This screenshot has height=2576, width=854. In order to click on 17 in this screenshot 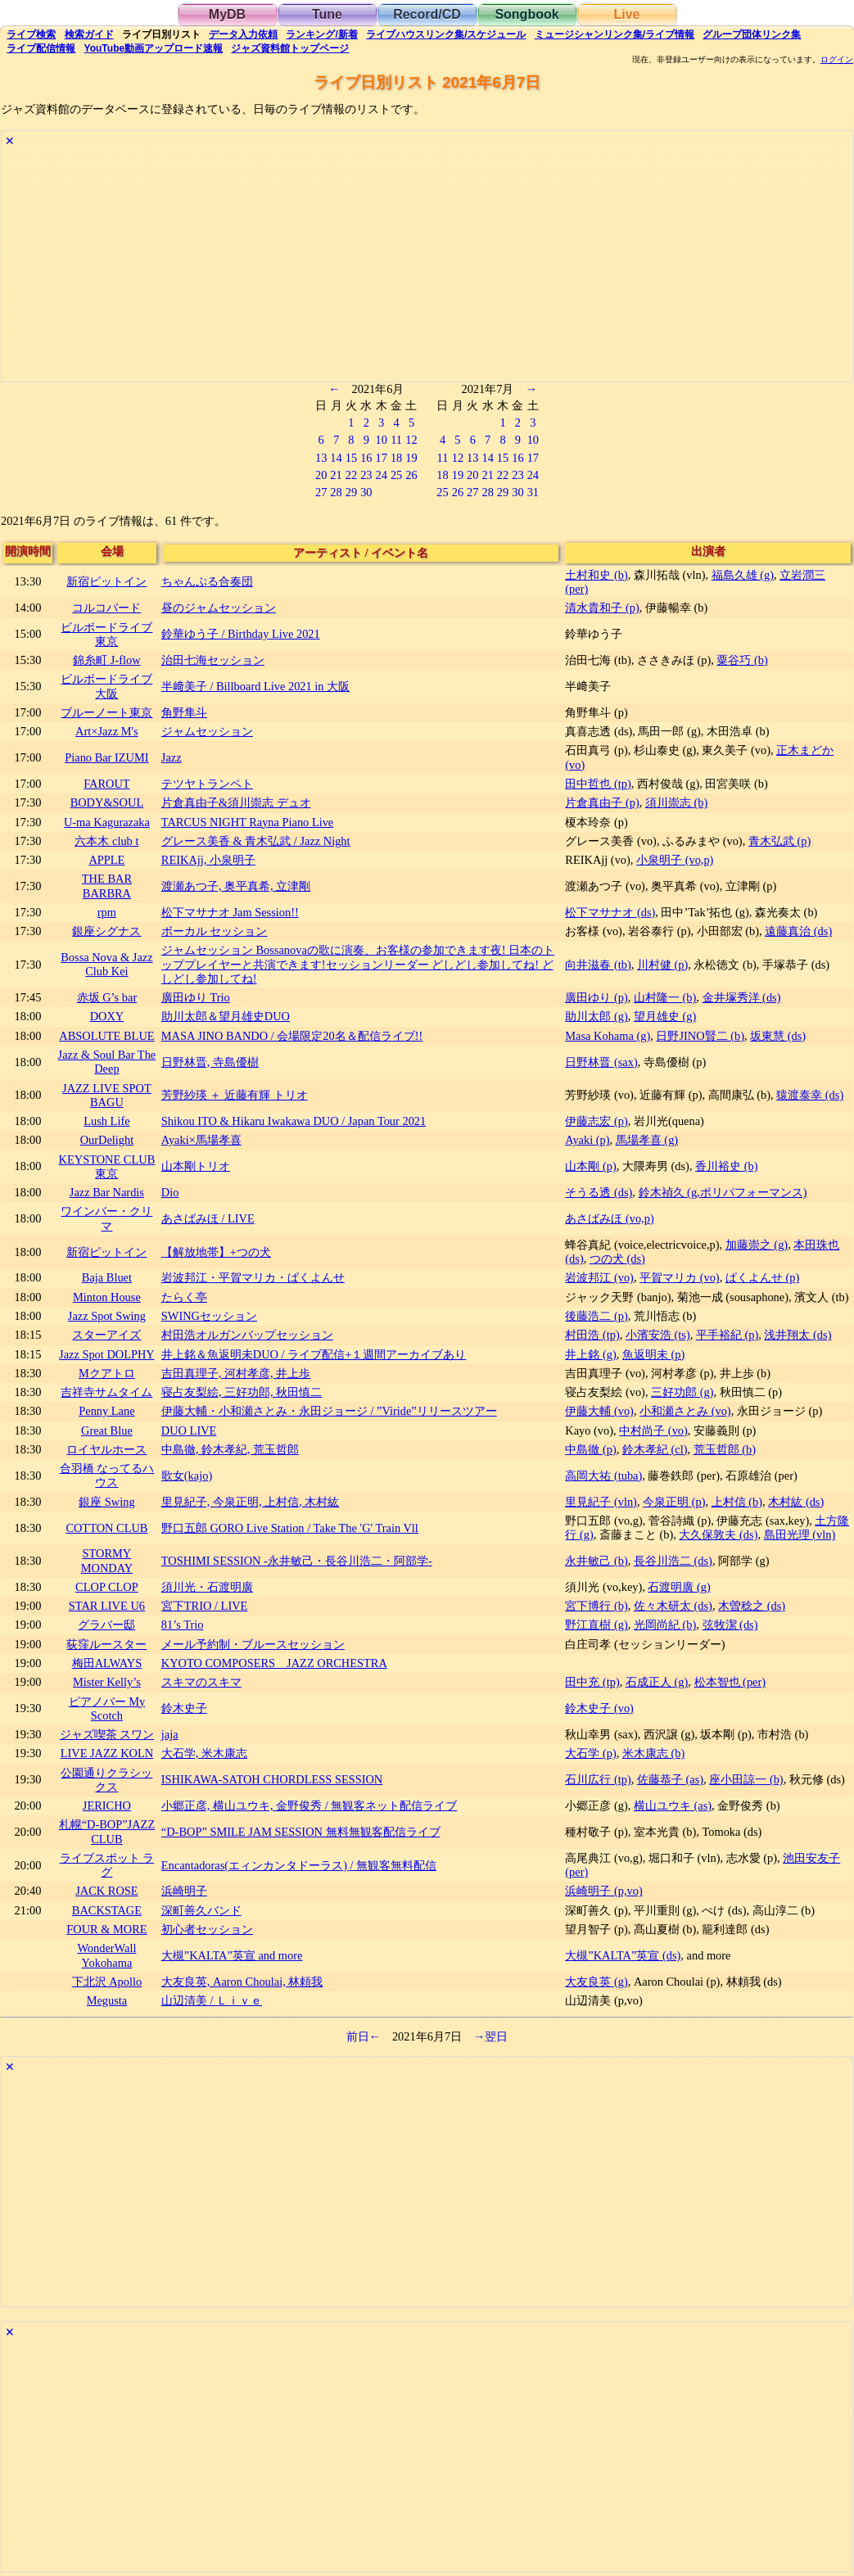, I will do `click(381, 457)`.